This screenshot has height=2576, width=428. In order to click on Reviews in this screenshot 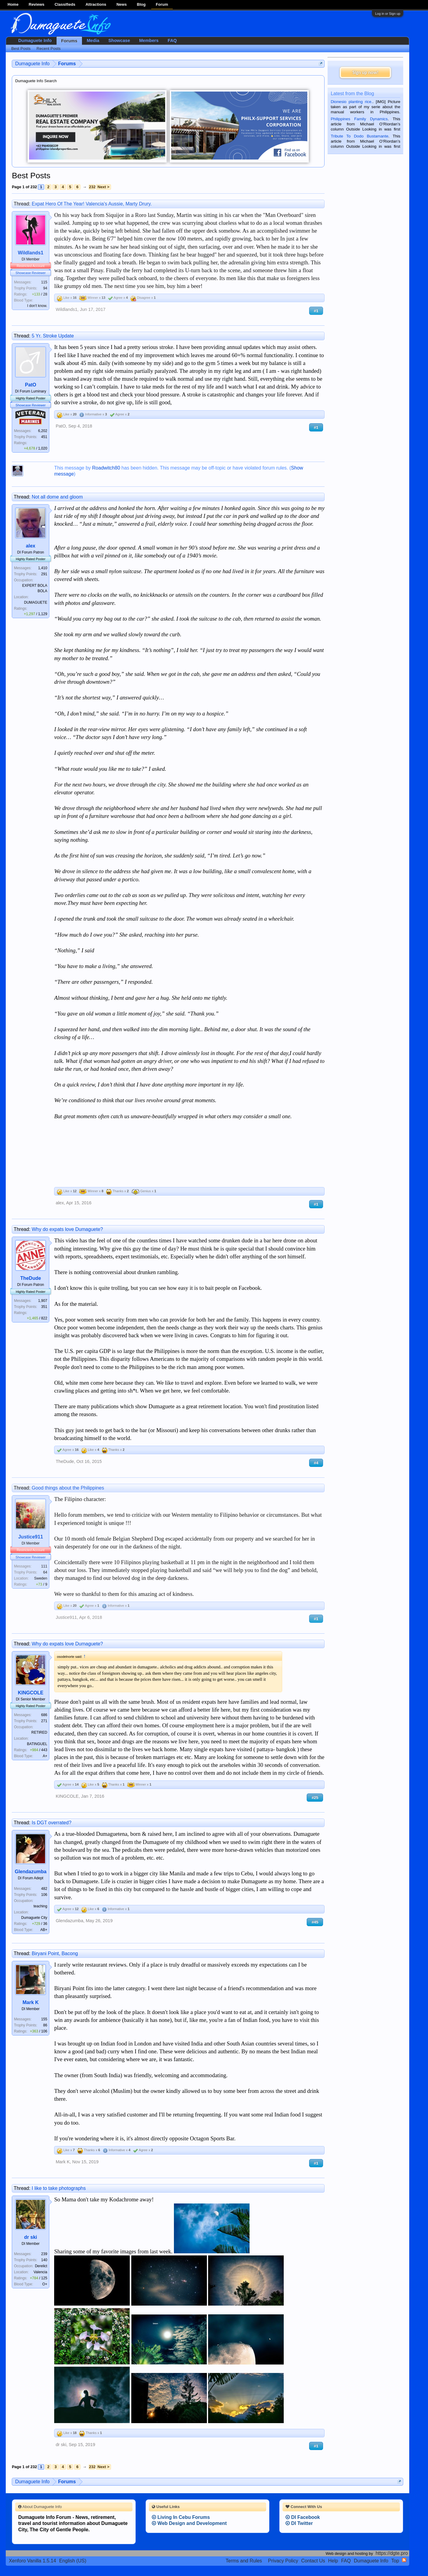, I will do `click(36, 4)`.